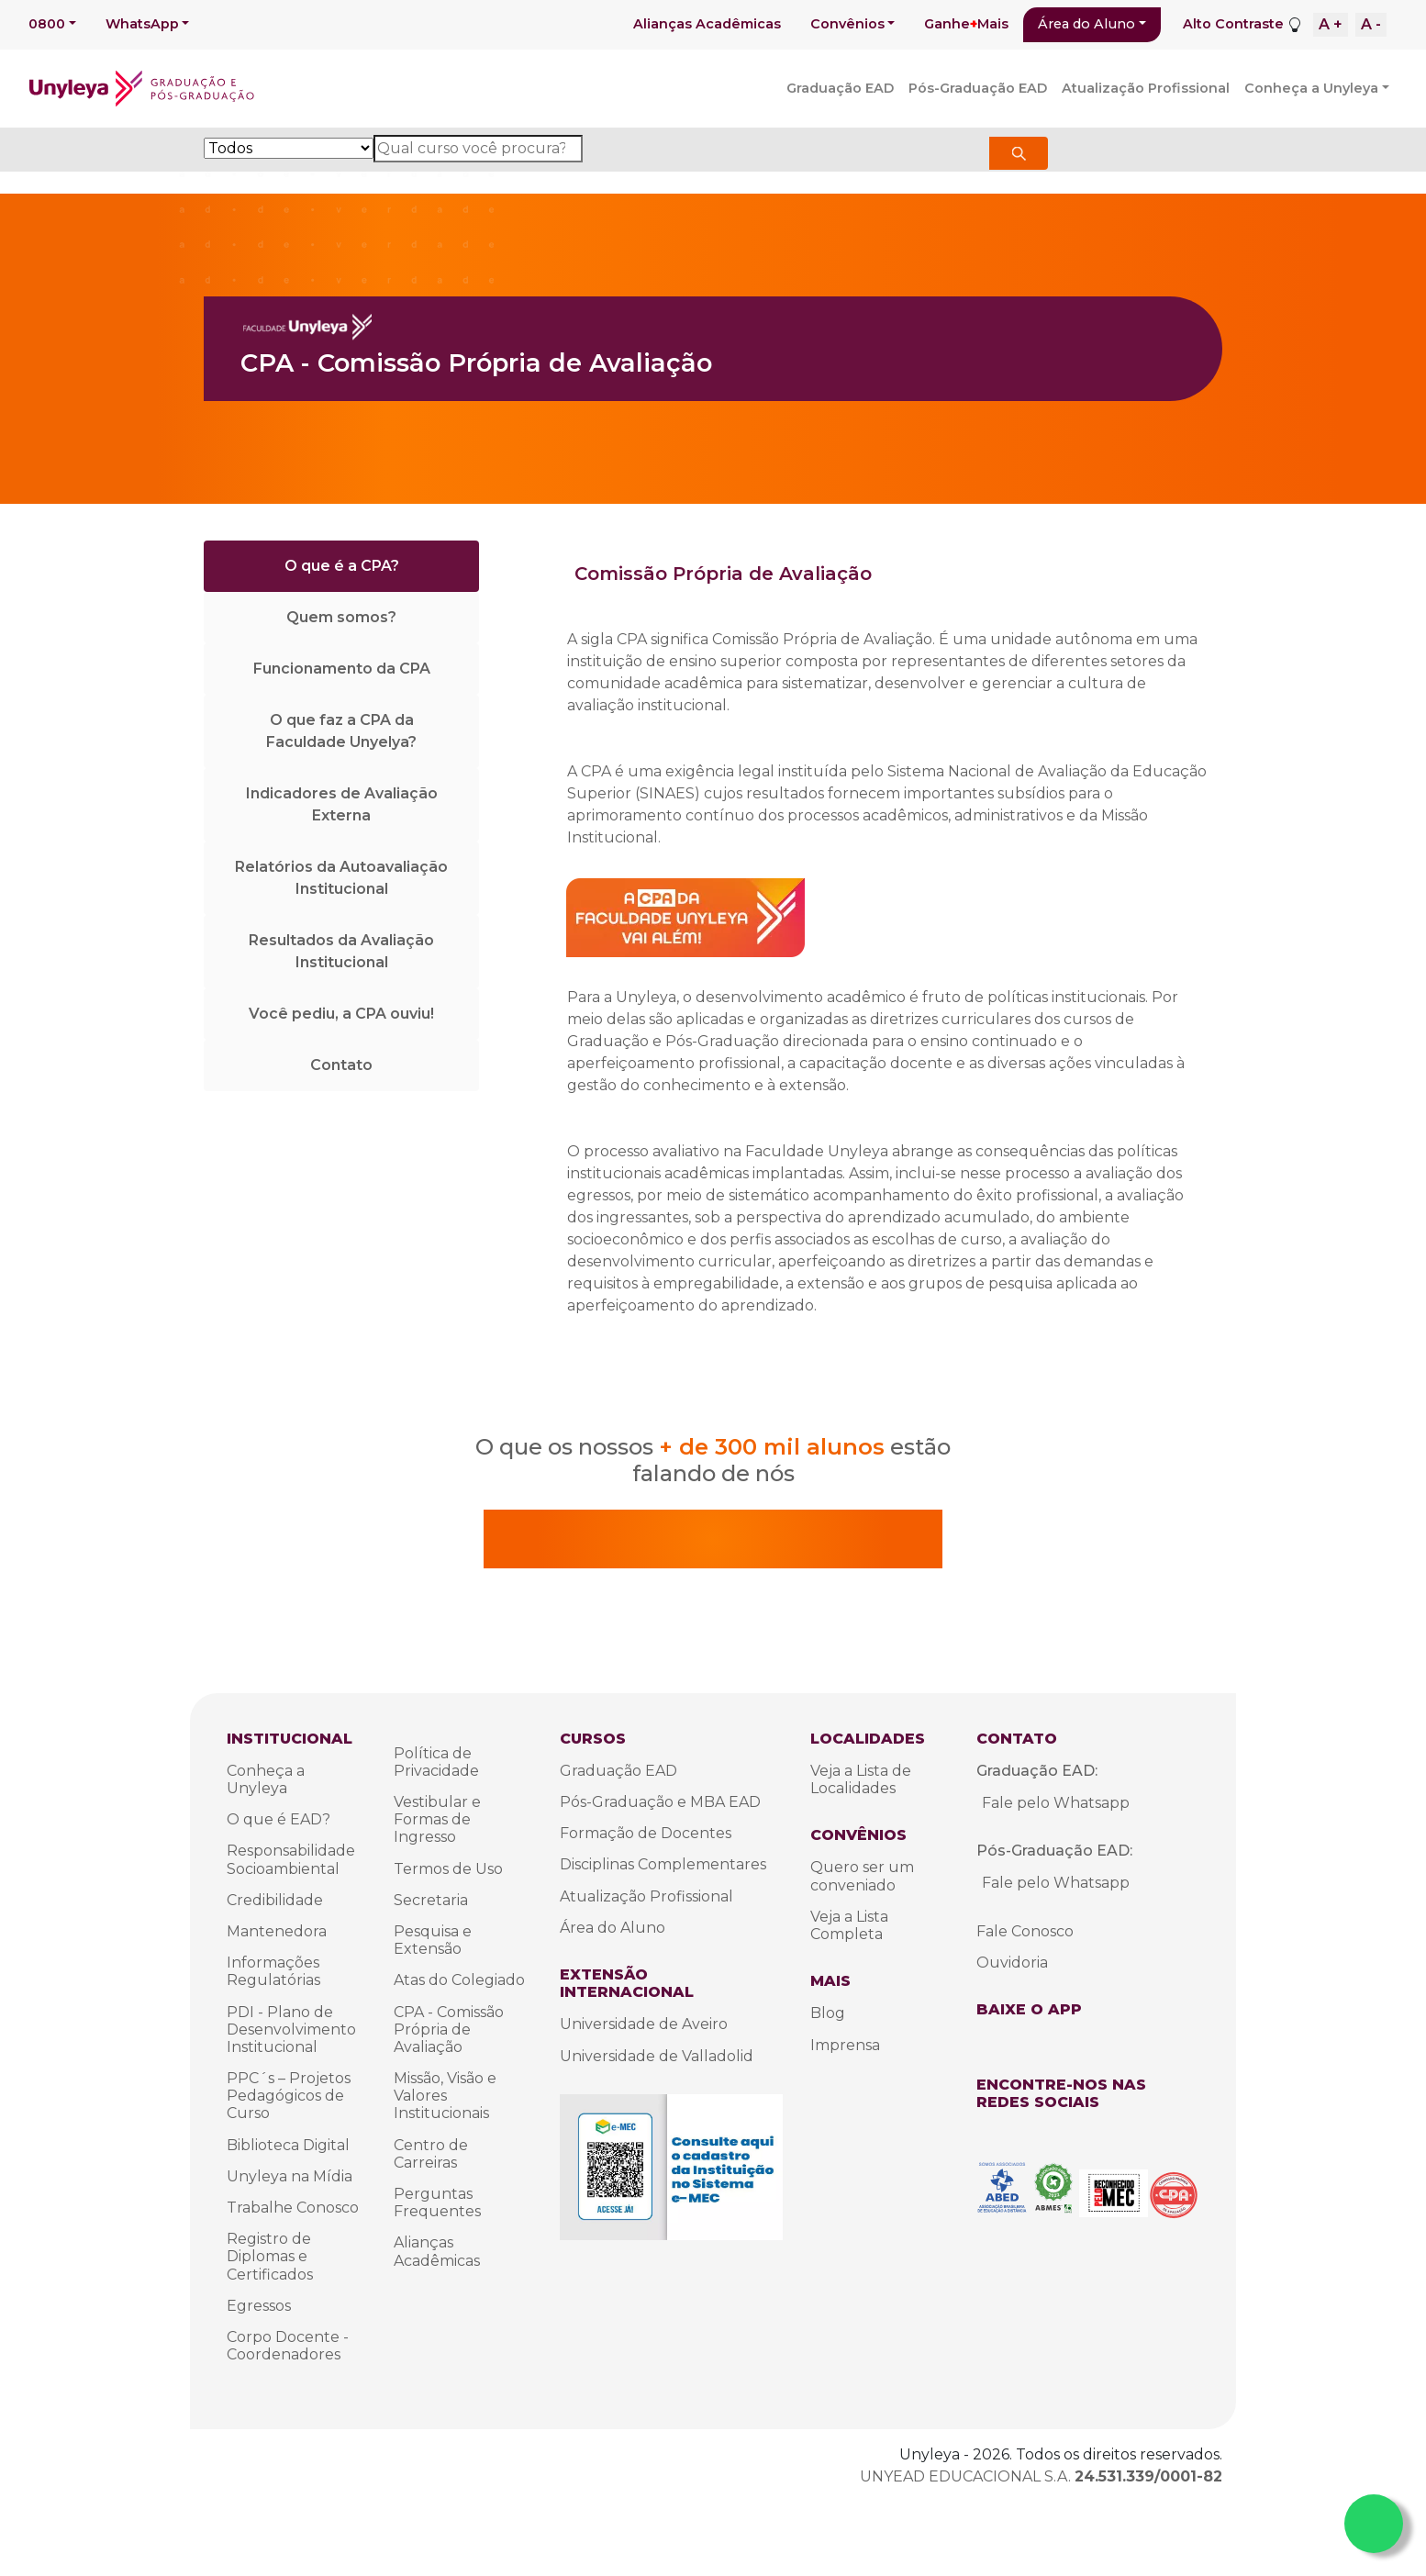 The height and width of the screenshot is (2576, 1426). What do you see at coordinates (645, 1833) in the screenshot?
I see `Formação de Docentes` at bounding box center [645, 1833].